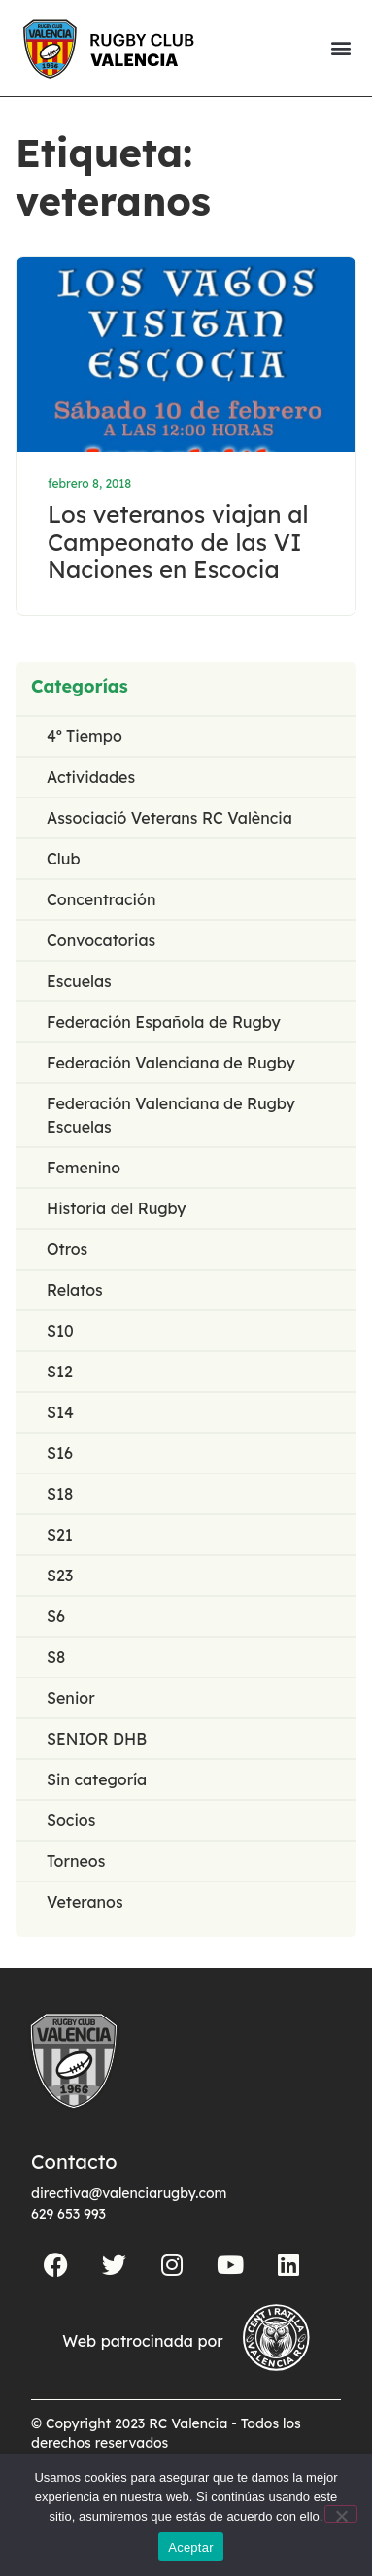 Image resolution: width=372 pixels, height=2576 pixels. I want to click on Concentración, so click(101, 899).